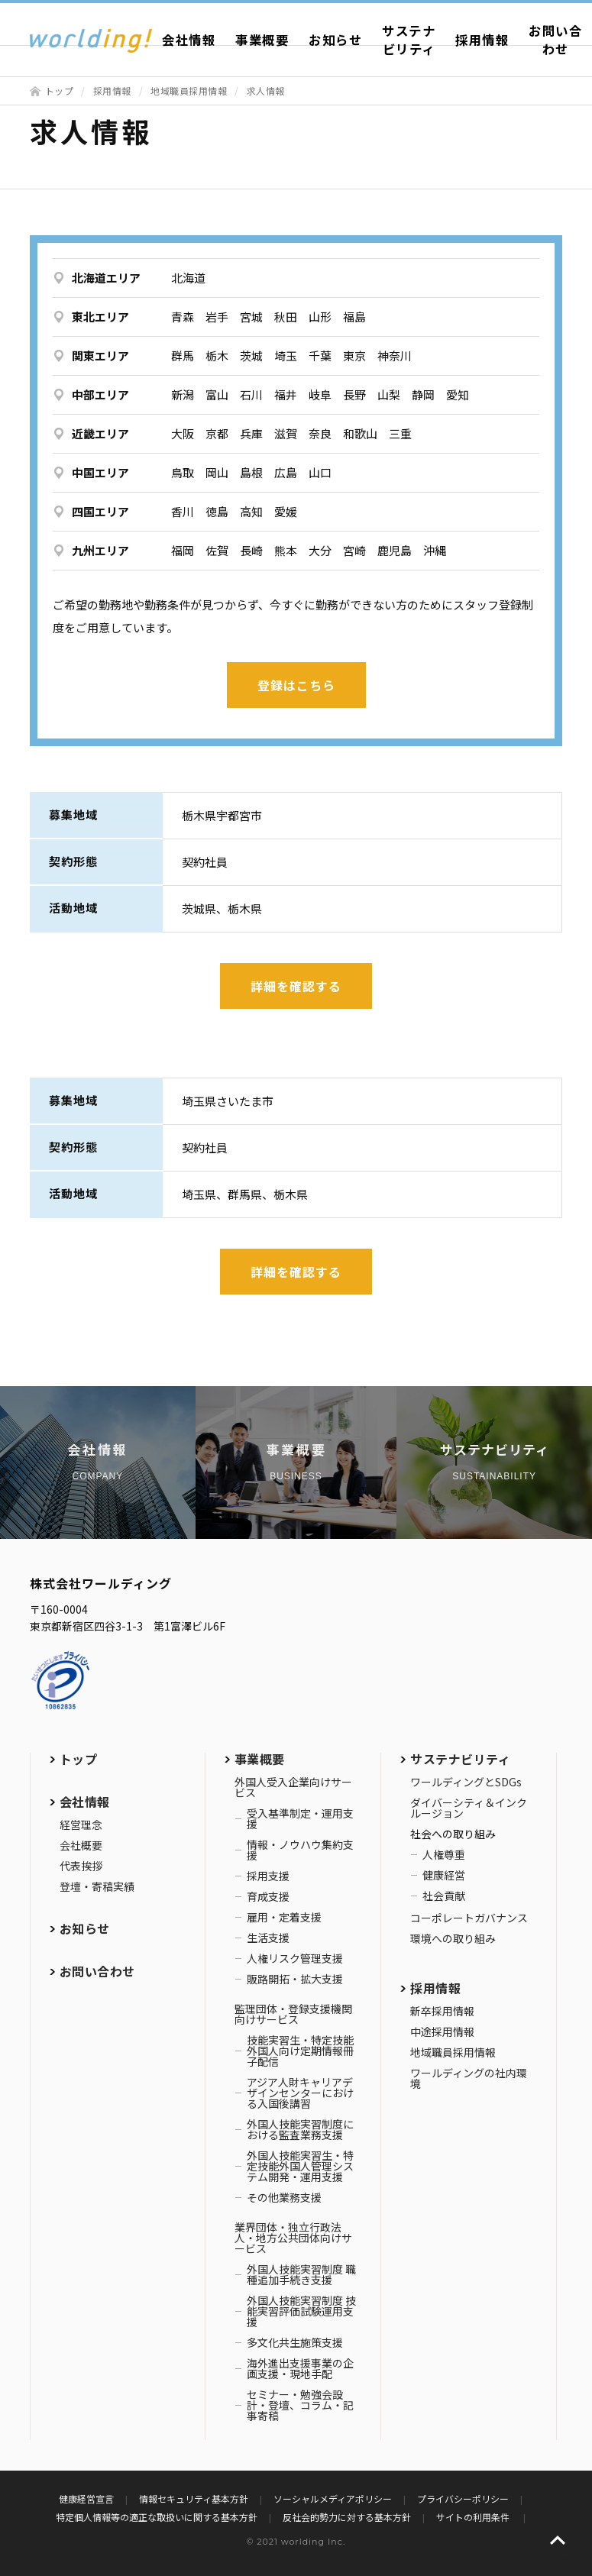 The height and width of the screenshot is (2576, 592). What do you see at coordinates (466, 1781) in the screenshot?
I see `ワールディングとSDGs` at bounding box center [466, 1781].